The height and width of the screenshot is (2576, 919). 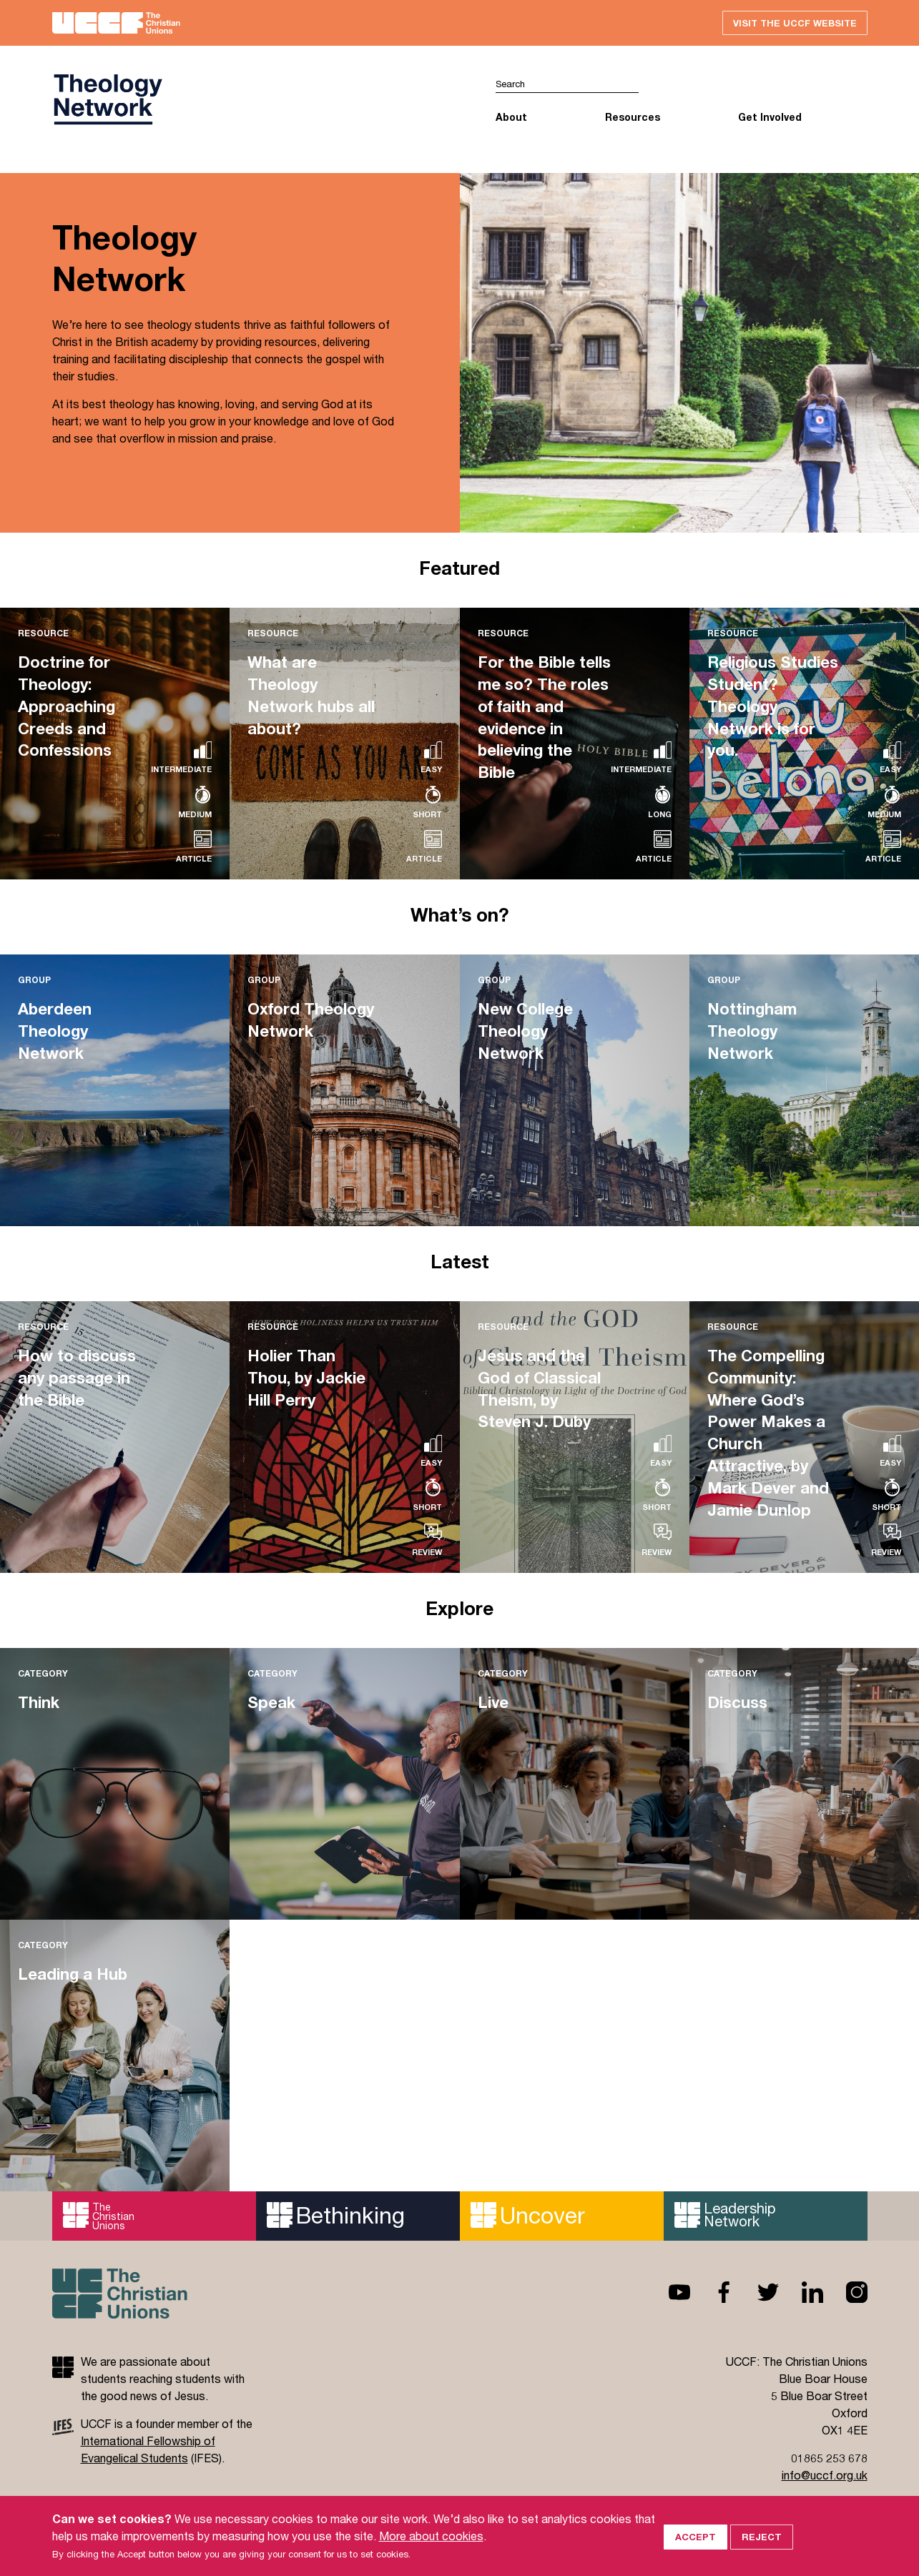 I want to click on Youtube, so click(x=668, y=2293).